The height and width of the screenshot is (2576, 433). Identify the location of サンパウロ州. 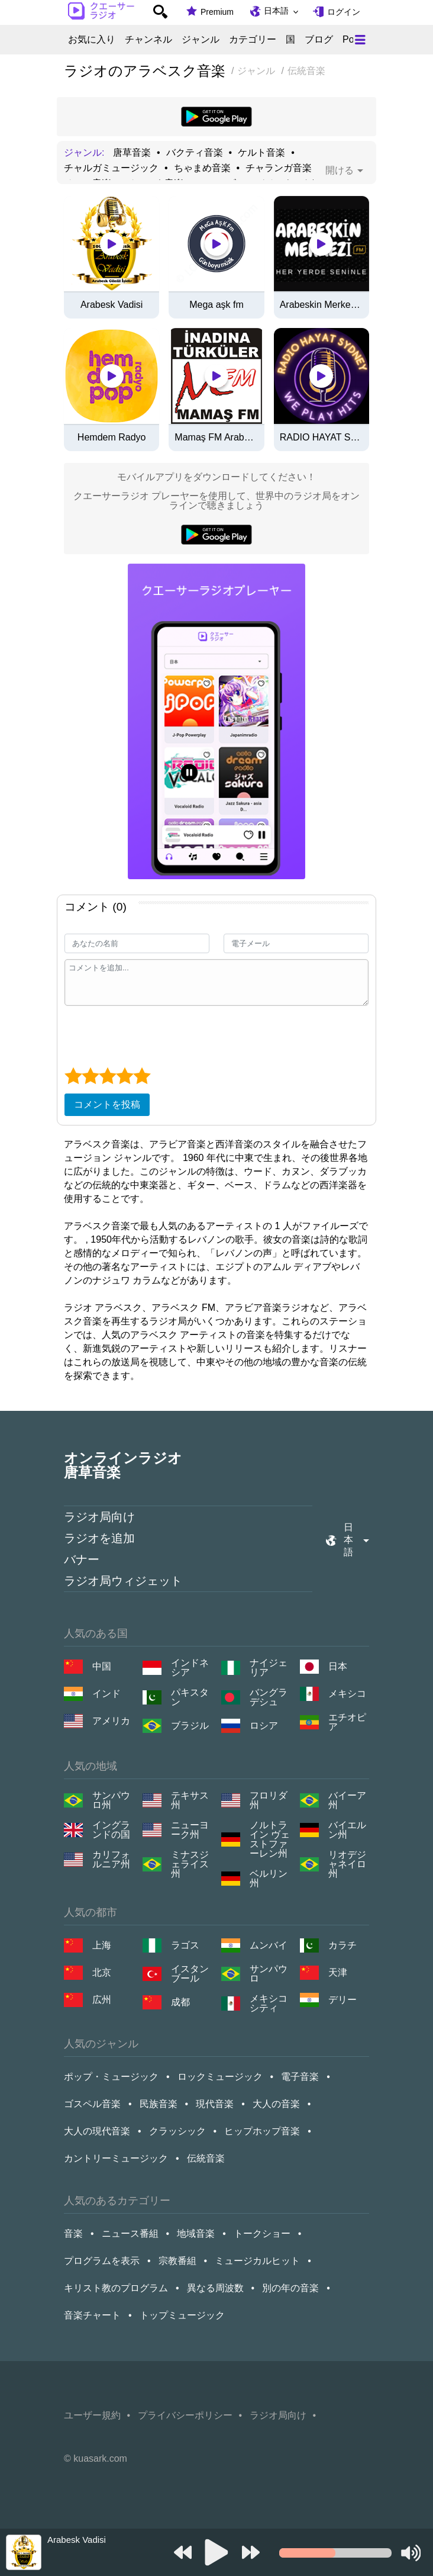
(111, 1800).